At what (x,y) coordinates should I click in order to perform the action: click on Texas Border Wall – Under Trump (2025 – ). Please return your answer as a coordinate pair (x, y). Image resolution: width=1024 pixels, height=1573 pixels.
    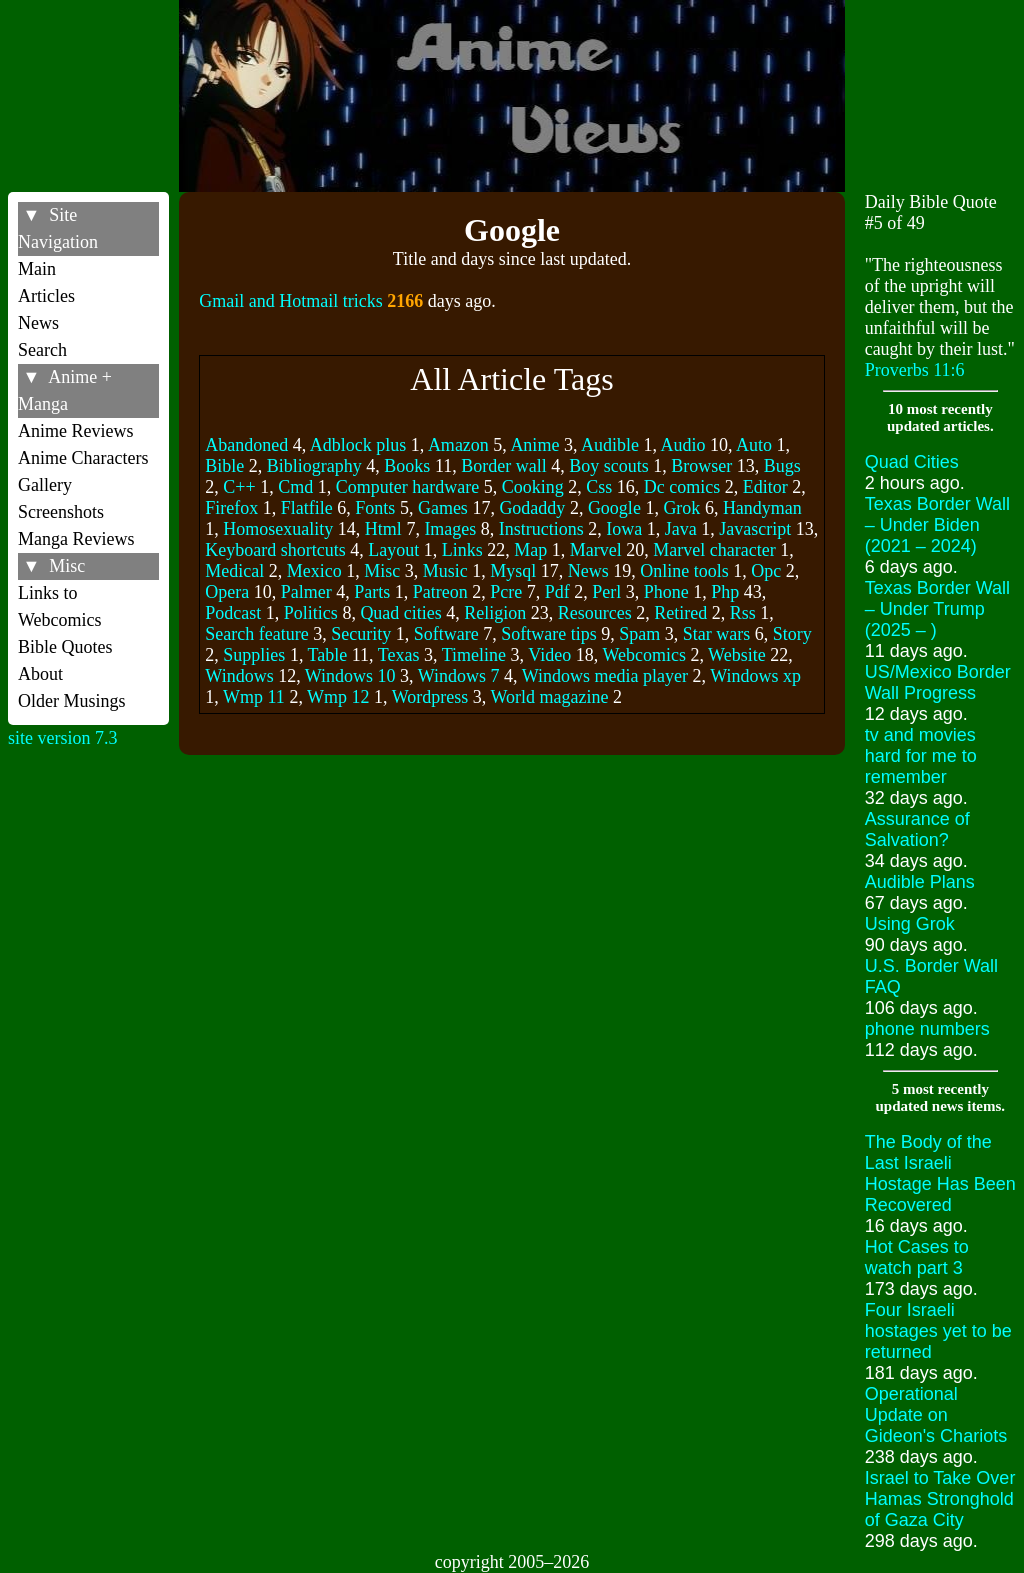
    Looking at the image, I should click on (937, 609).